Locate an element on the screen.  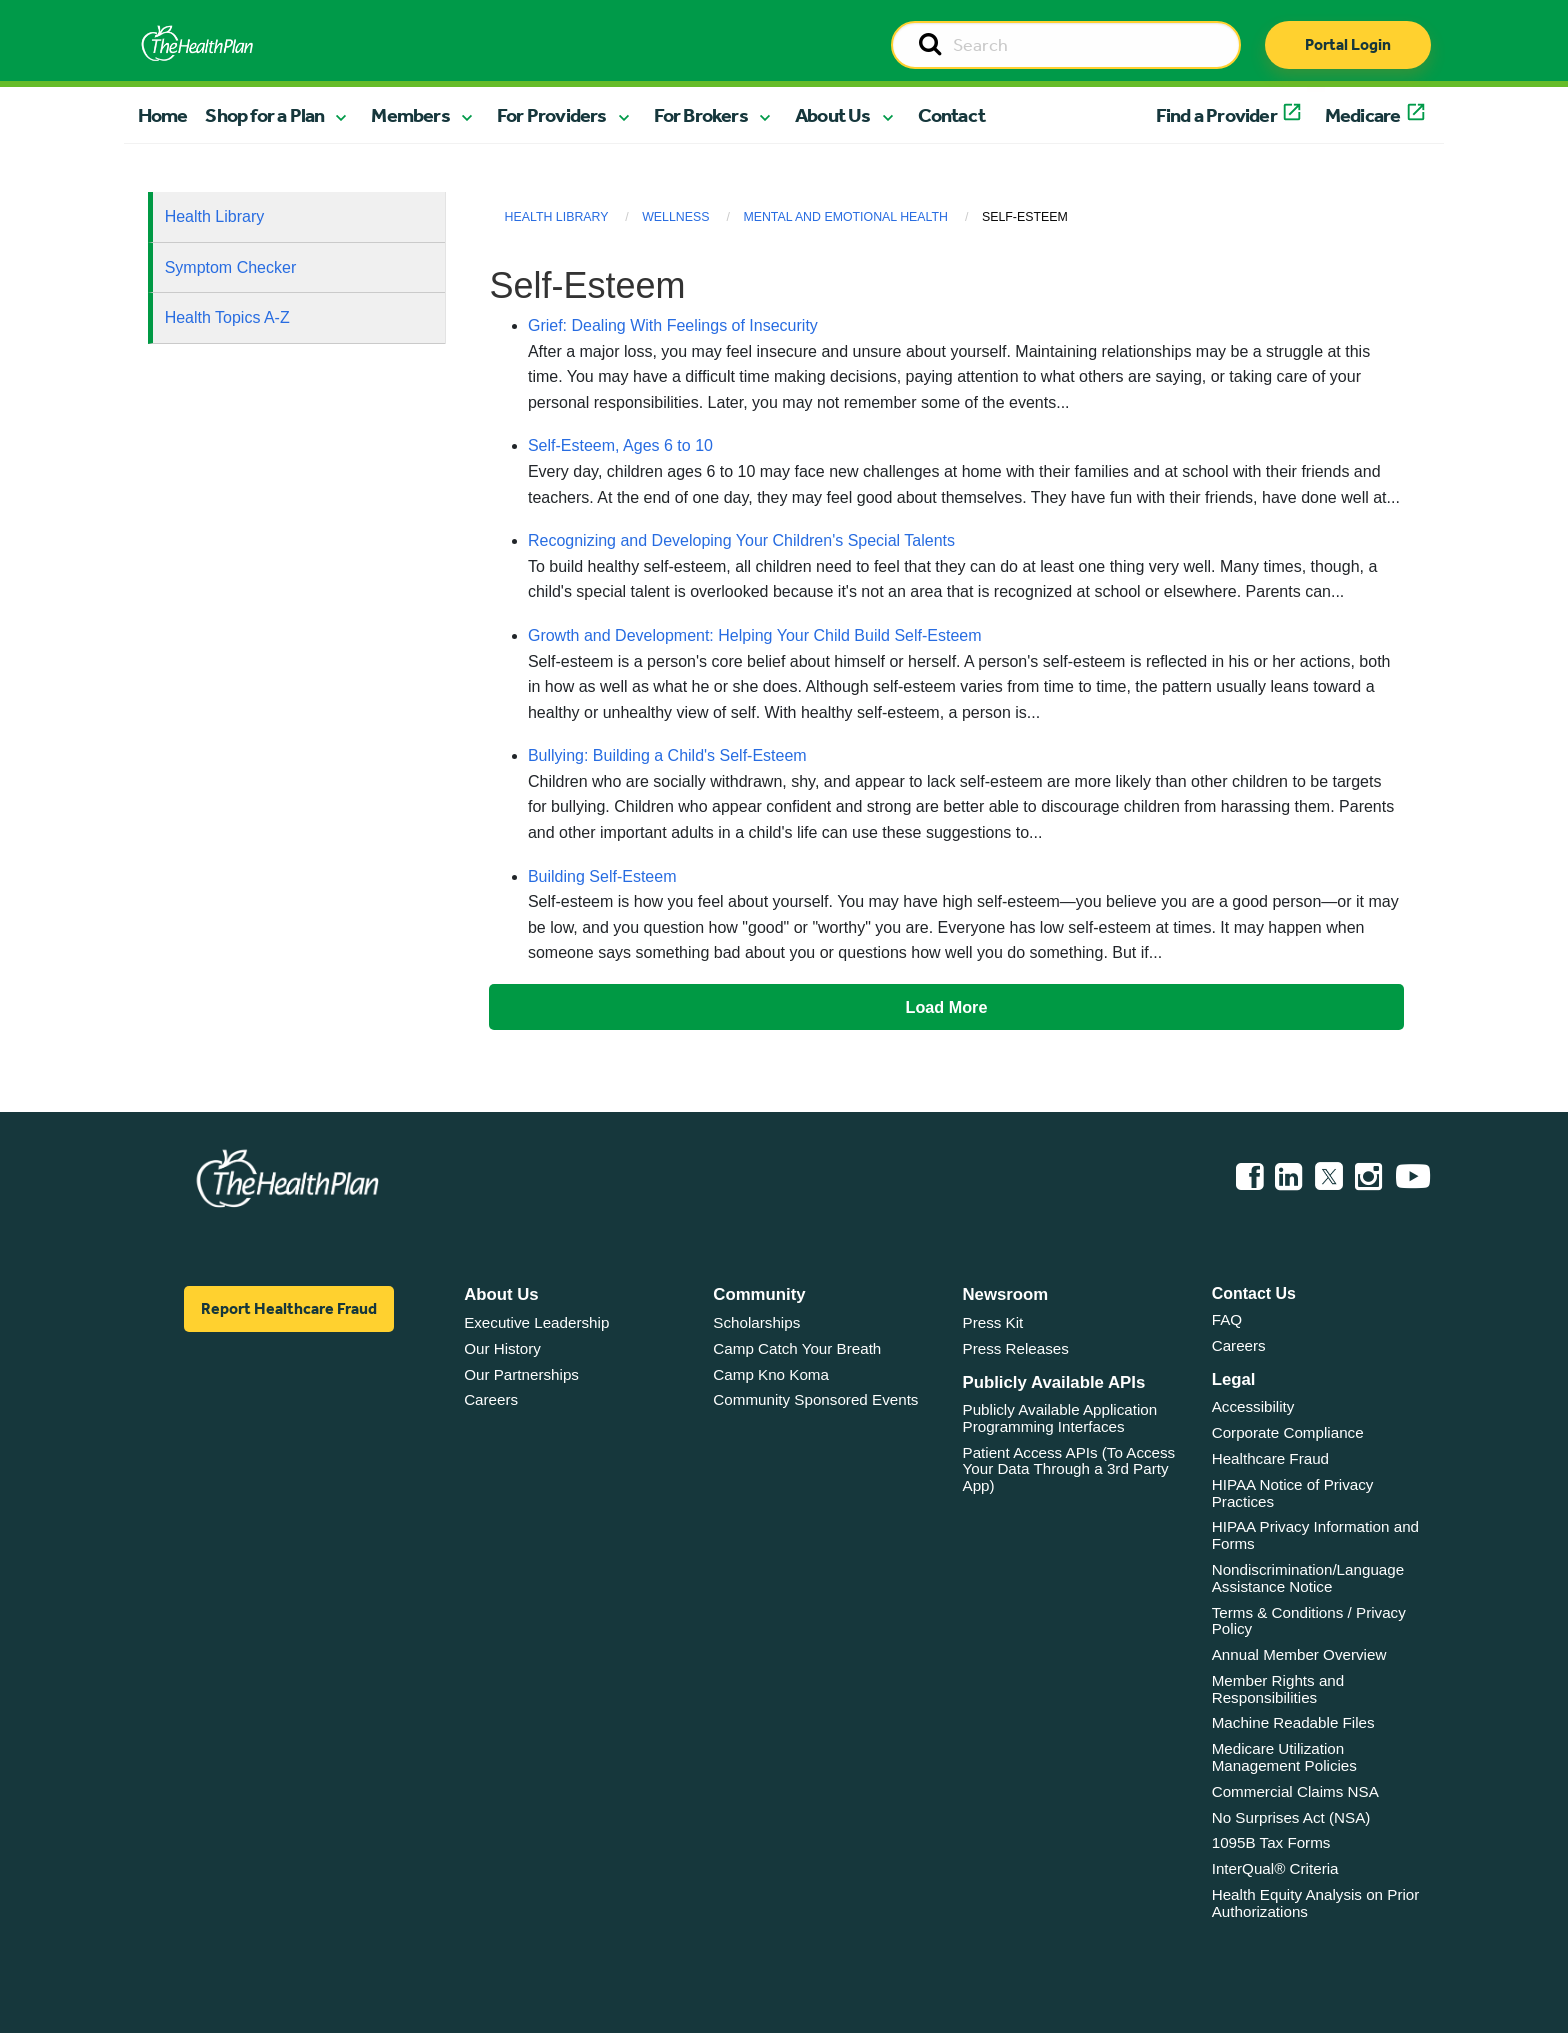
Camp Kno Koma is located at coordinates (771, 1374).